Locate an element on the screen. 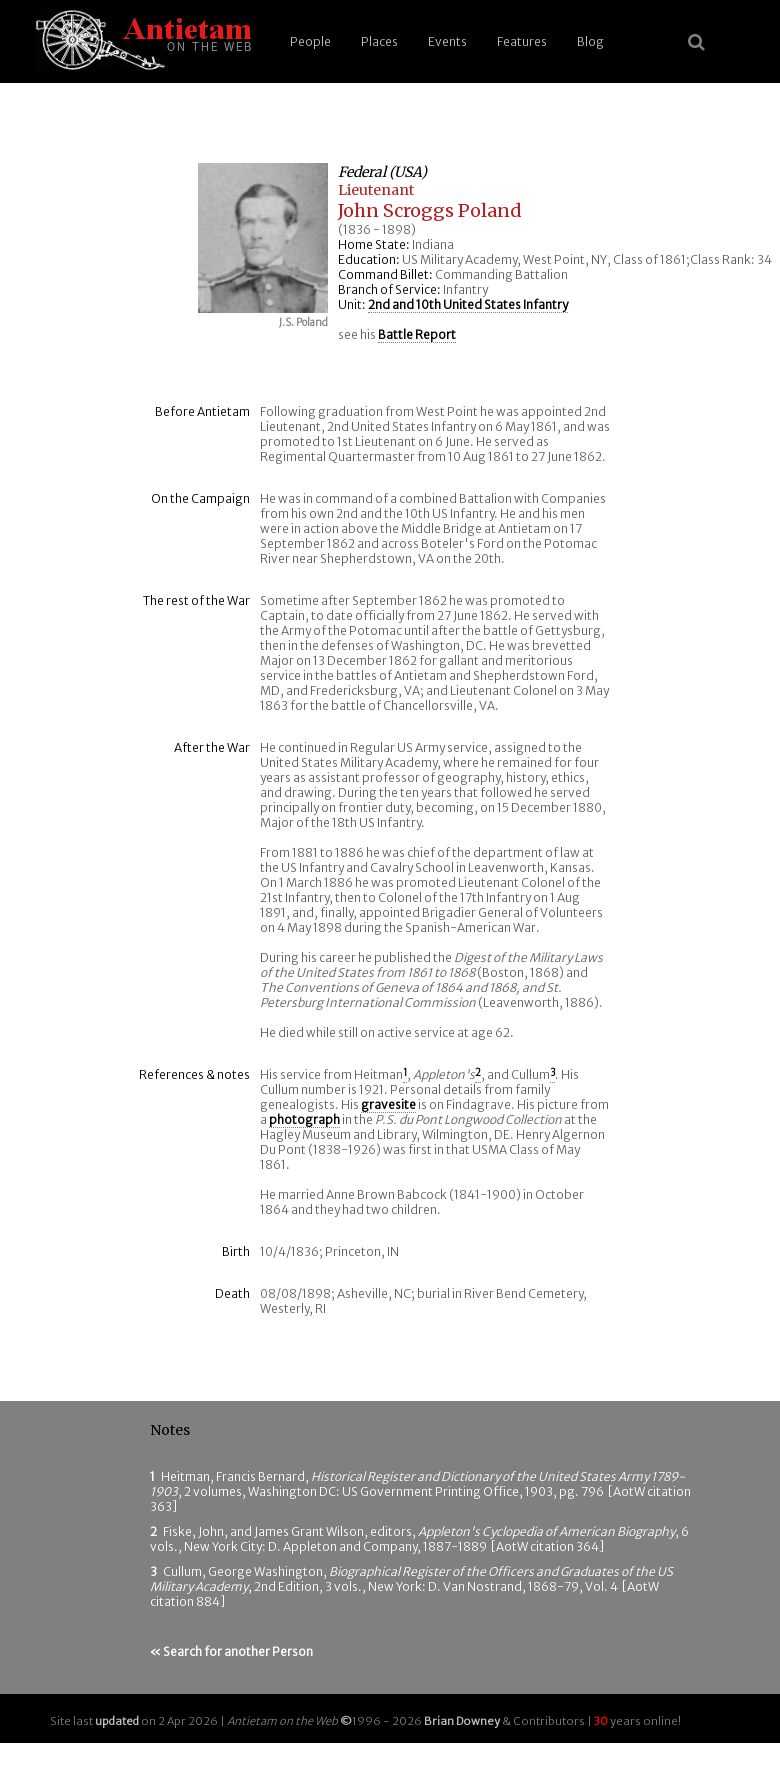  « Search for another Person is located at coordinates (231, 1651).